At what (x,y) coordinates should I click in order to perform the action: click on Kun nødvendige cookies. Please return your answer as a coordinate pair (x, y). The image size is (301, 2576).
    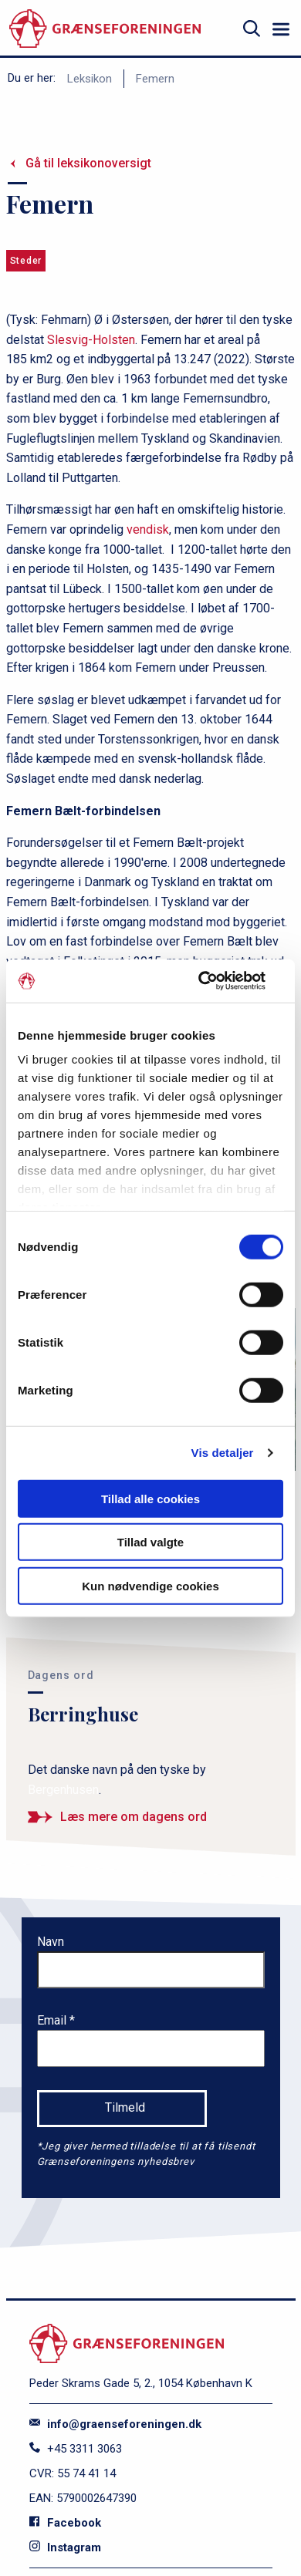
    Looking at the image, I should click on (150, 1585).